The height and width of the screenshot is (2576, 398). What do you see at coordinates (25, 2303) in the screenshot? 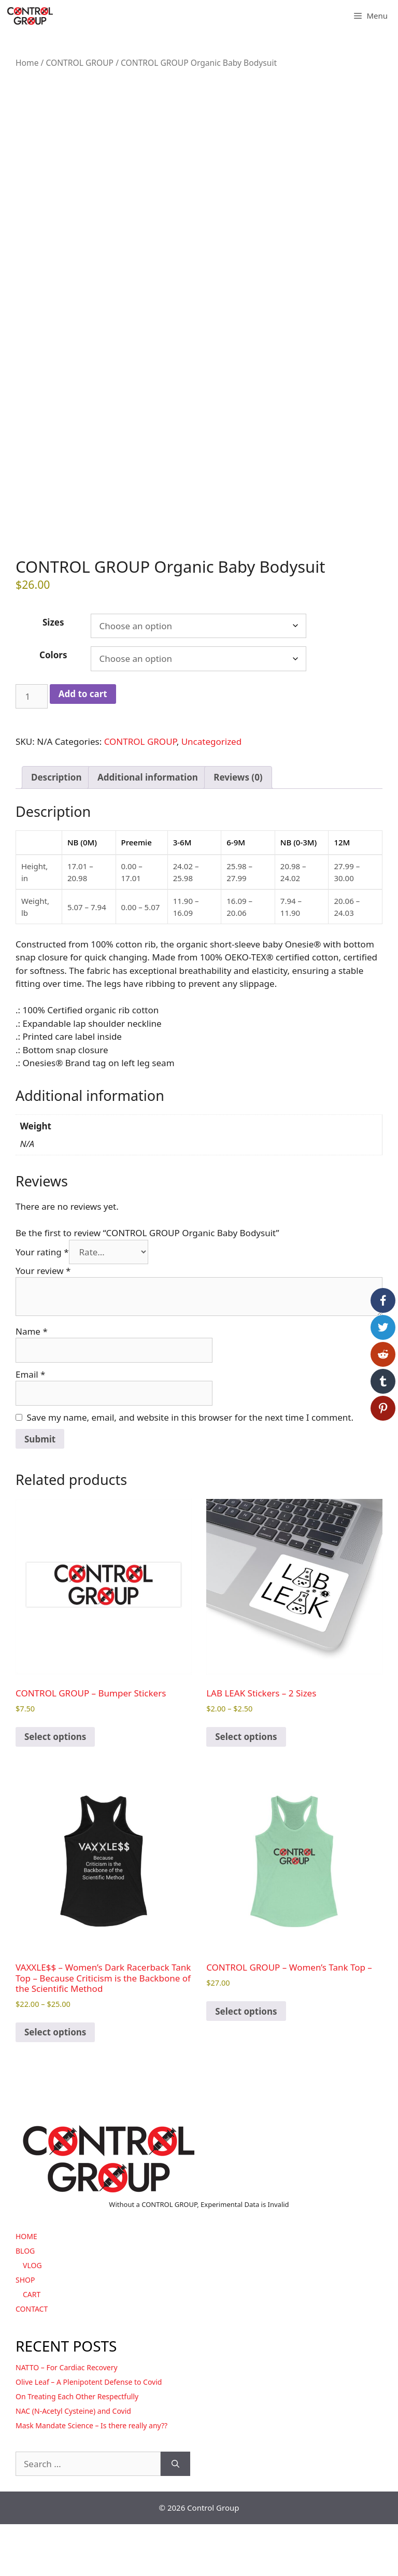
I see `BLOG` at bounding box center [25, 2303].